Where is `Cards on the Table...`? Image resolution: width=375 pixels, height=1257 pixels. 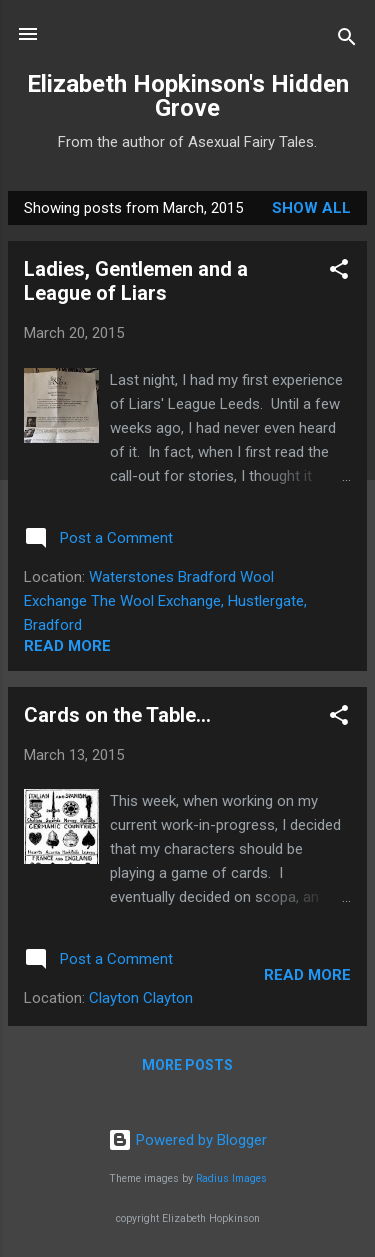
Cards on the Table... is located at coordinates (117, 715).